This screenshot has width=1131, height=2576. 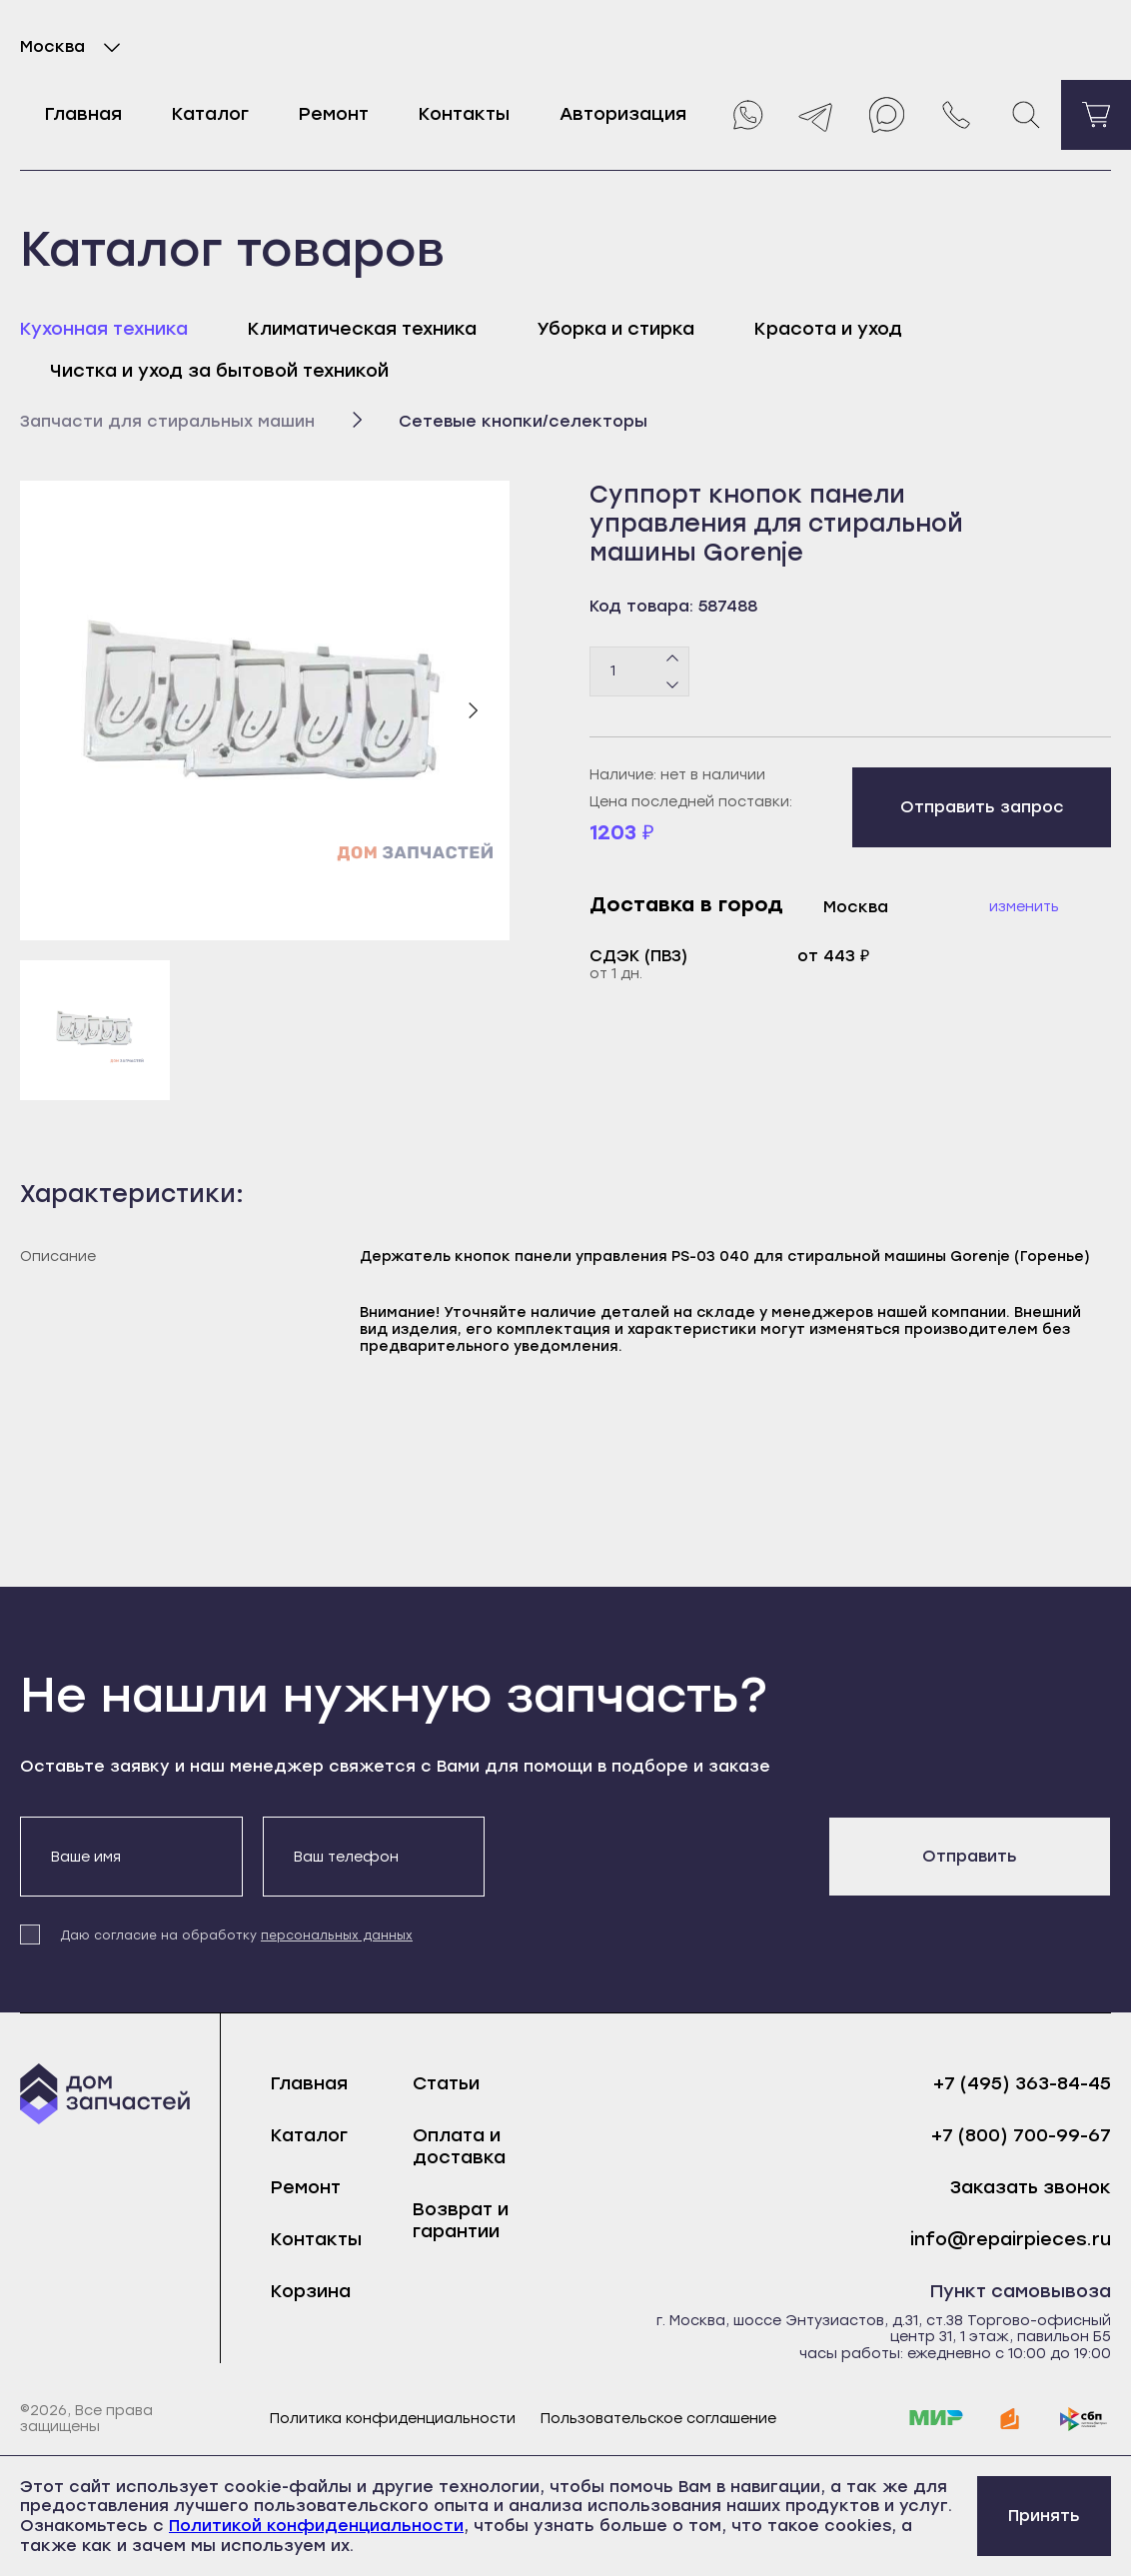 I want to click on [Whatsapp], so click(x=746, y=115).